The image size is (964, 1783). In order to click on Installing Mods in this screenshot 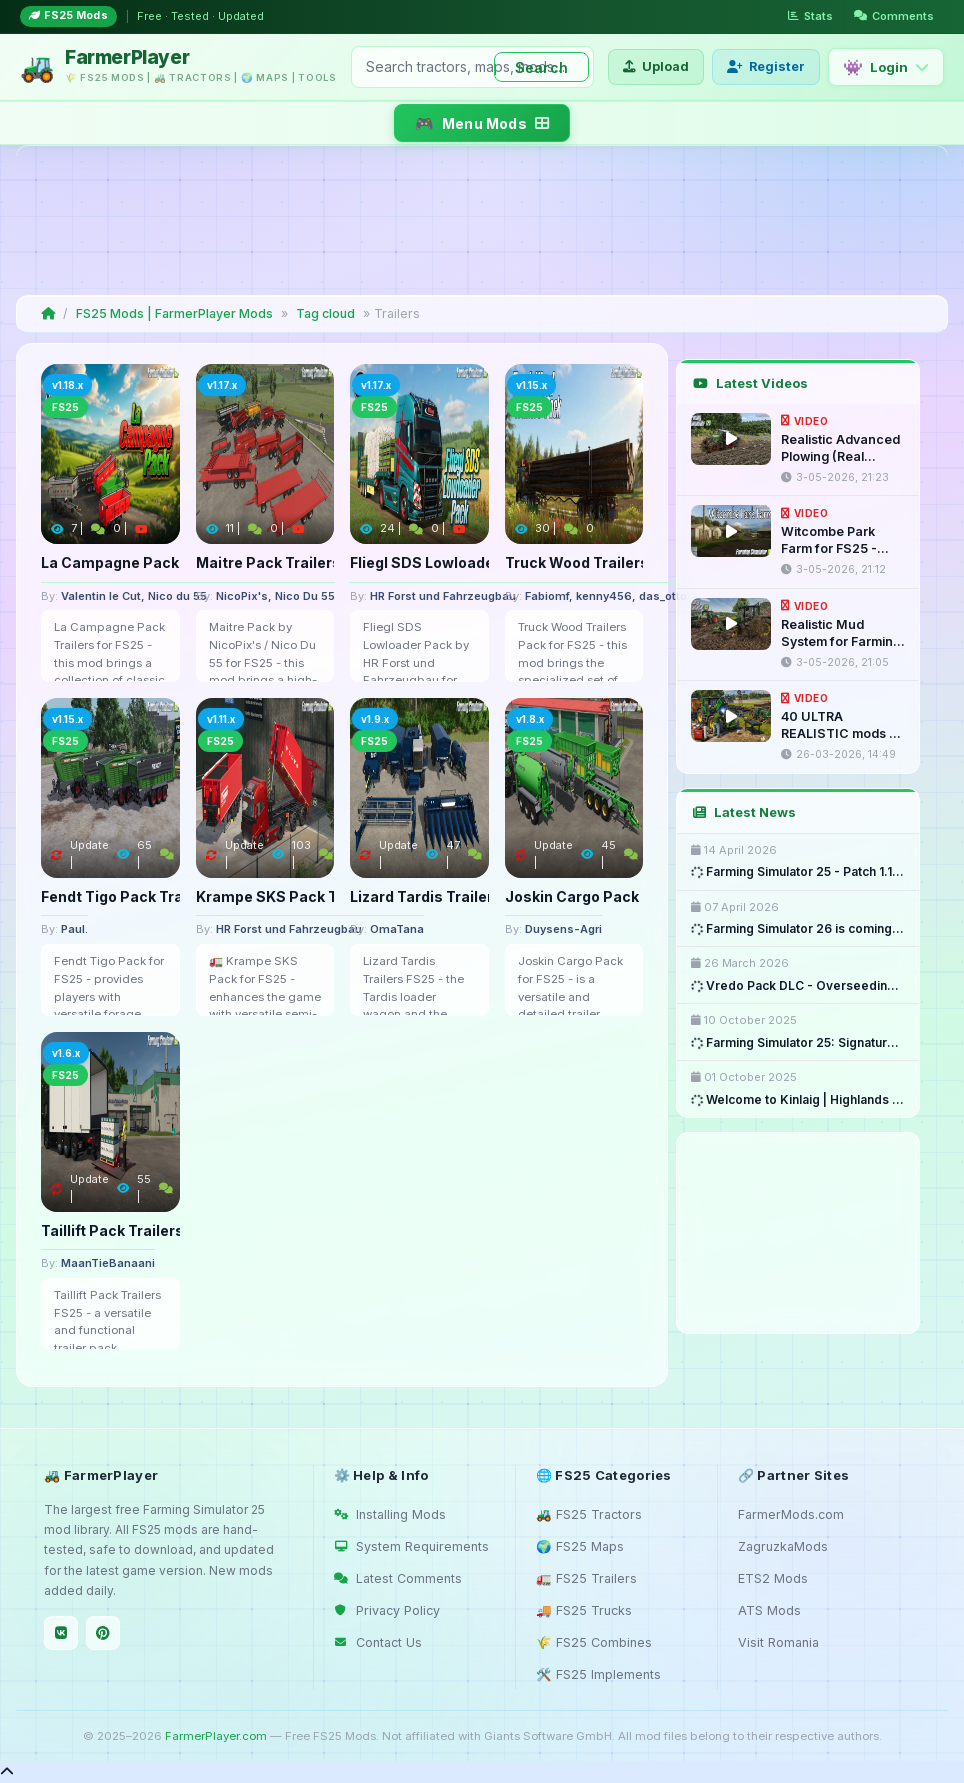, I will do `click(390, 1514)`.